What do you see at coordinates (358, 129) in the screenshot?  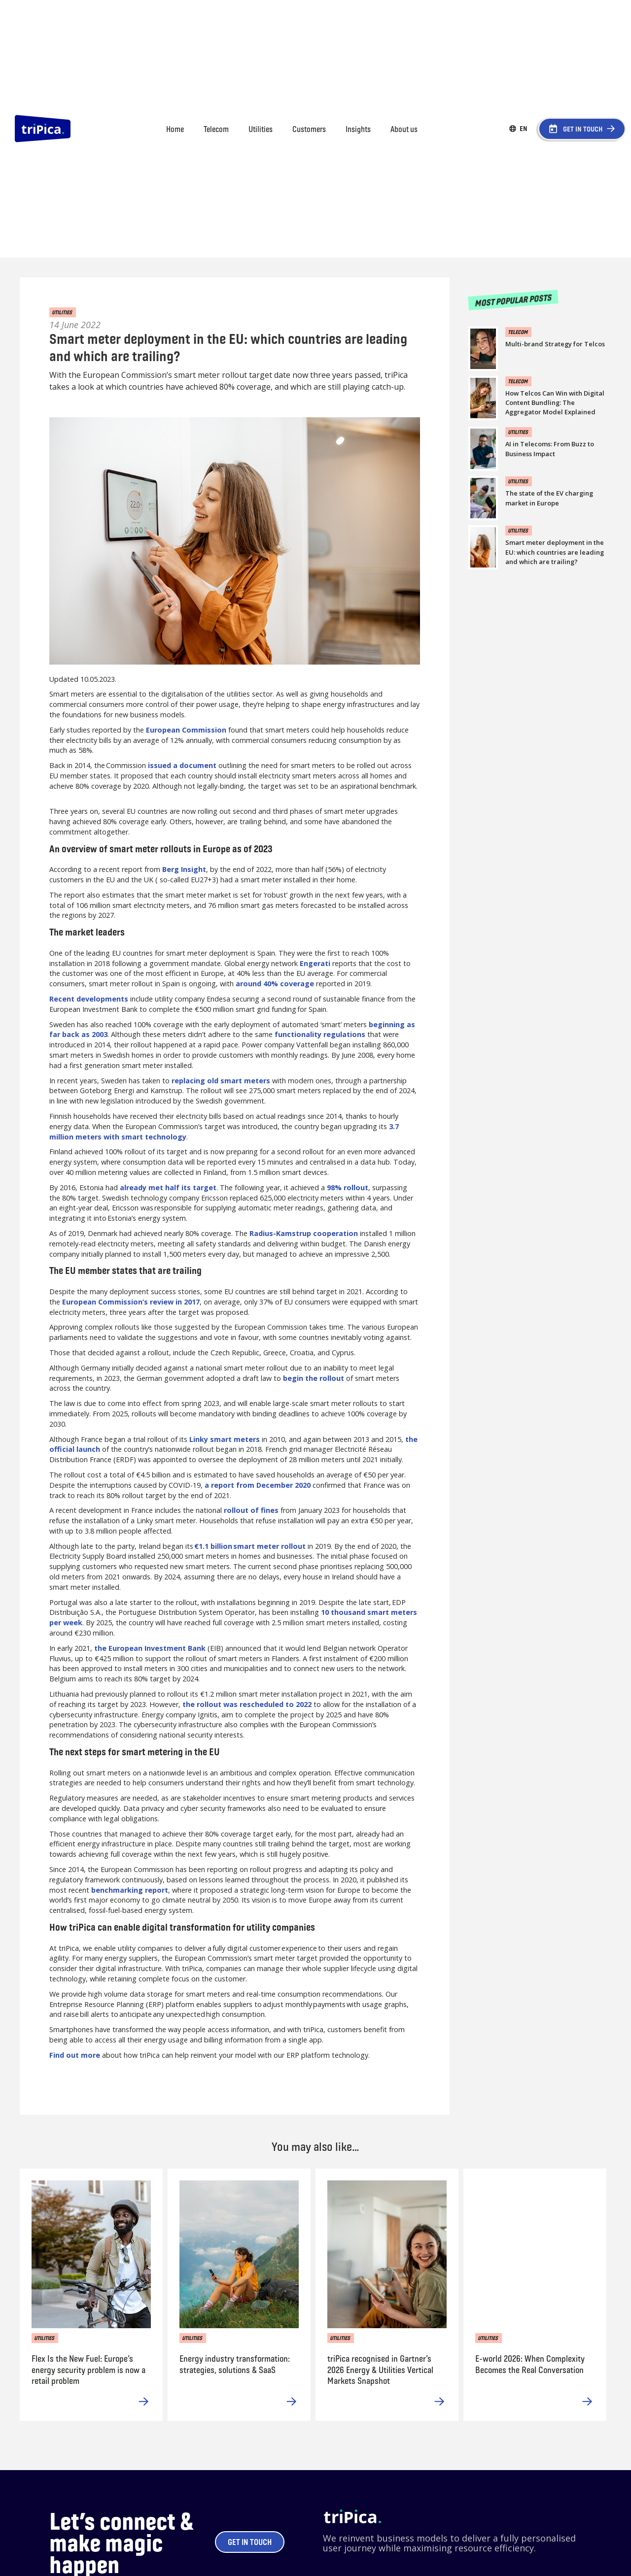 I see `Insights` at bounding box center [358, 129].